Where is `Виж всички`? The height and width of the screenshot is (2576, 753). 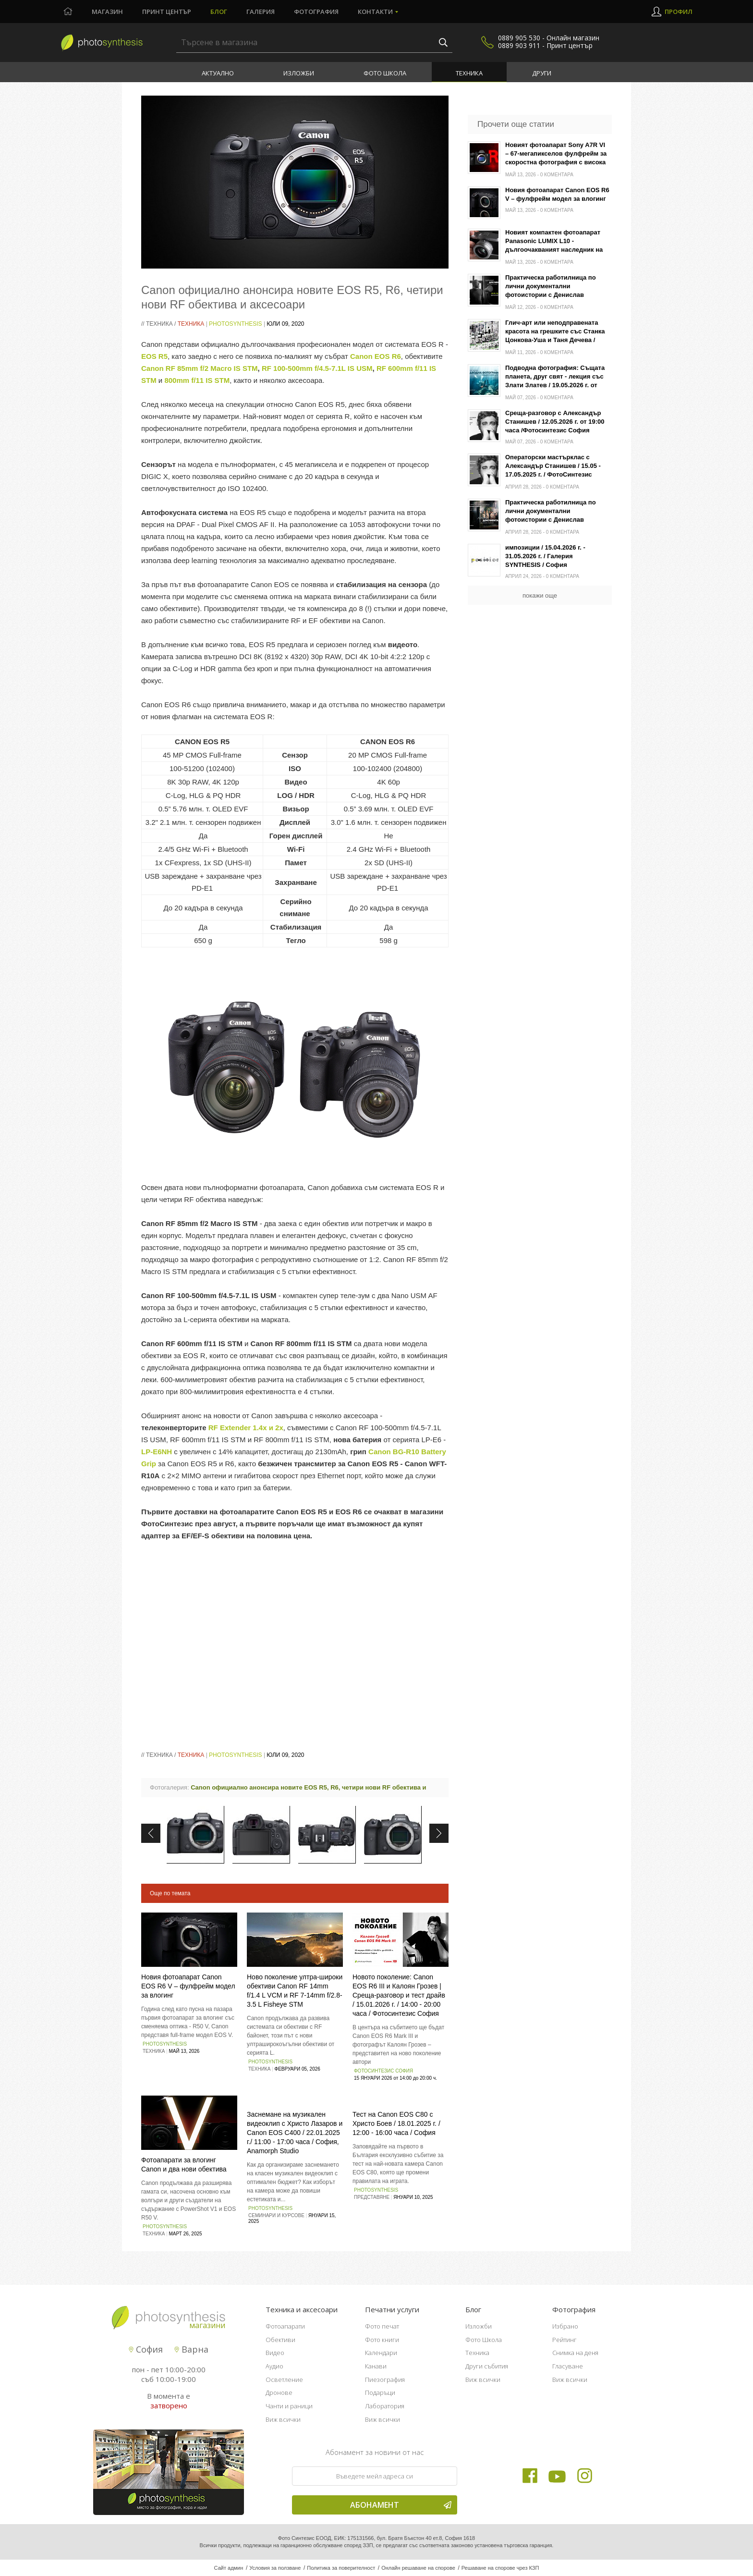 Виж всички is located at coordinates (283, 2419).